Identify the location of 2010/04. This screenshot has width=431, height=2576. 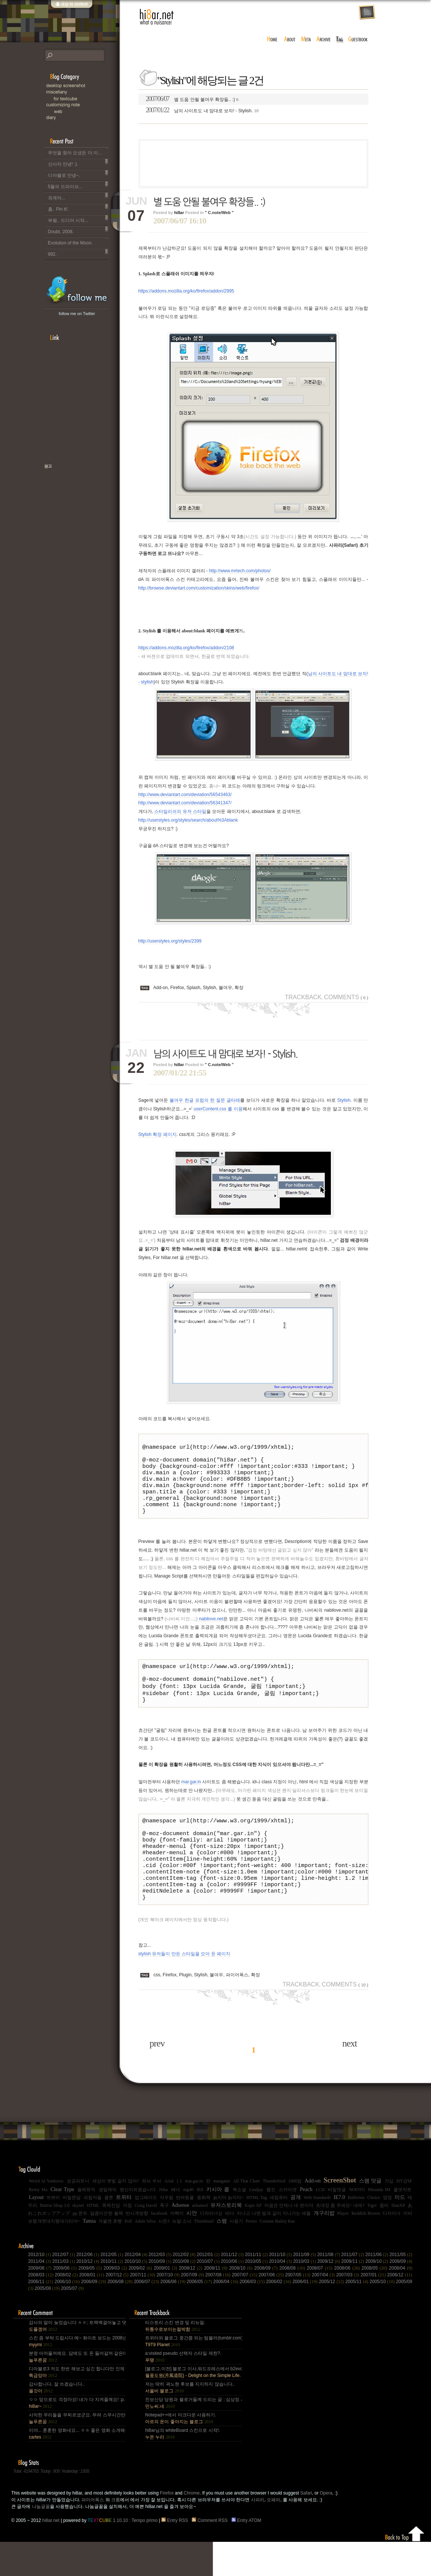
(281, 2295).